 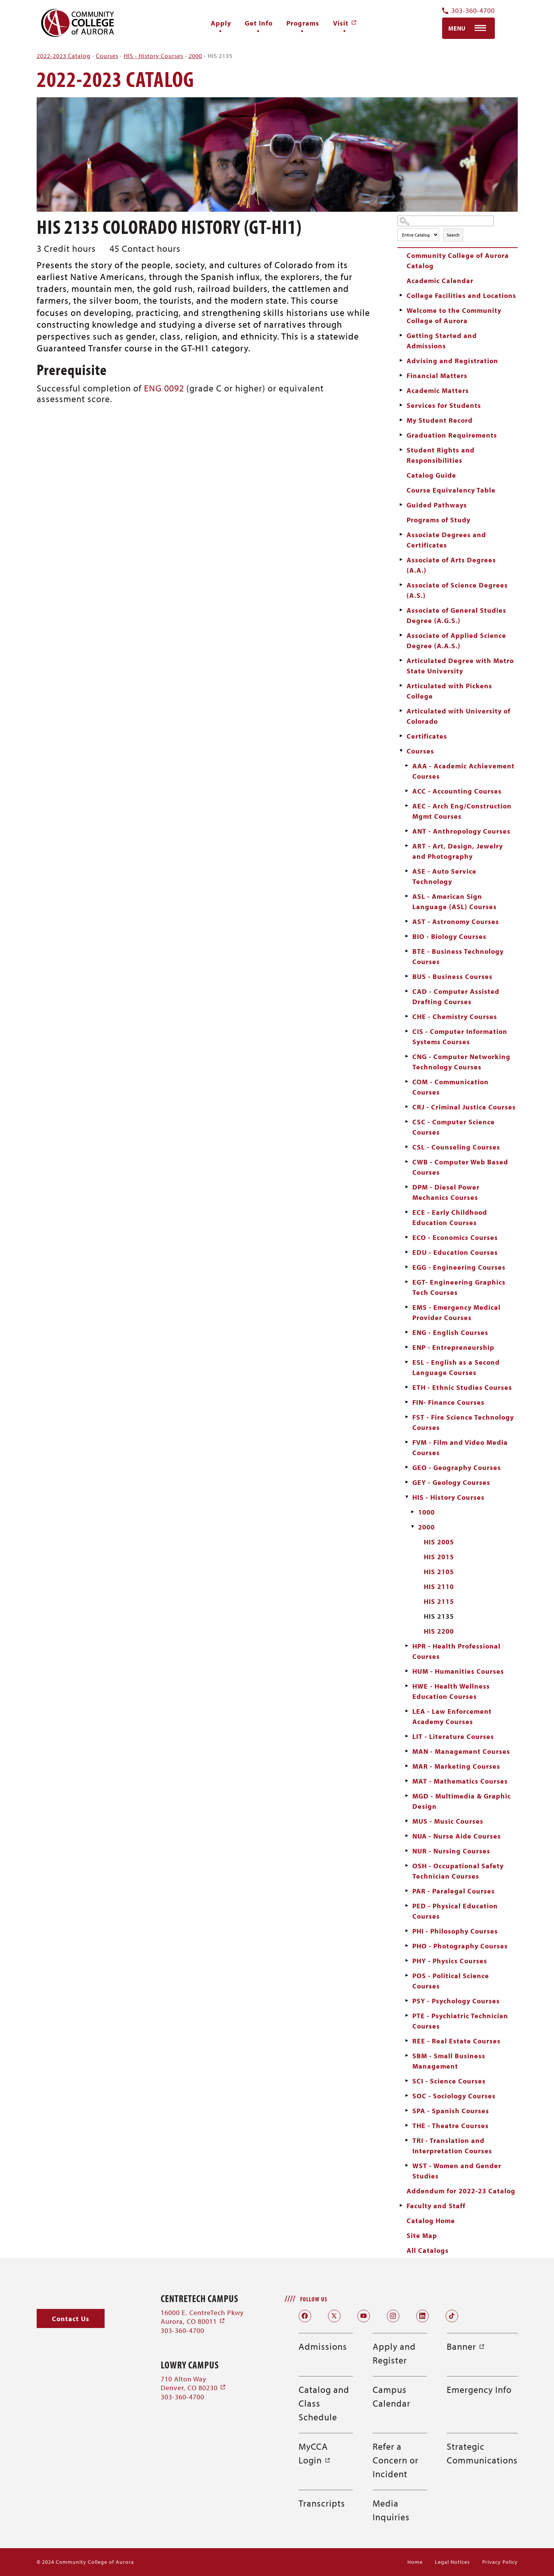 I want to click on [Show More of CHE - Chemistry Courses], so click(x=407, y=1016).